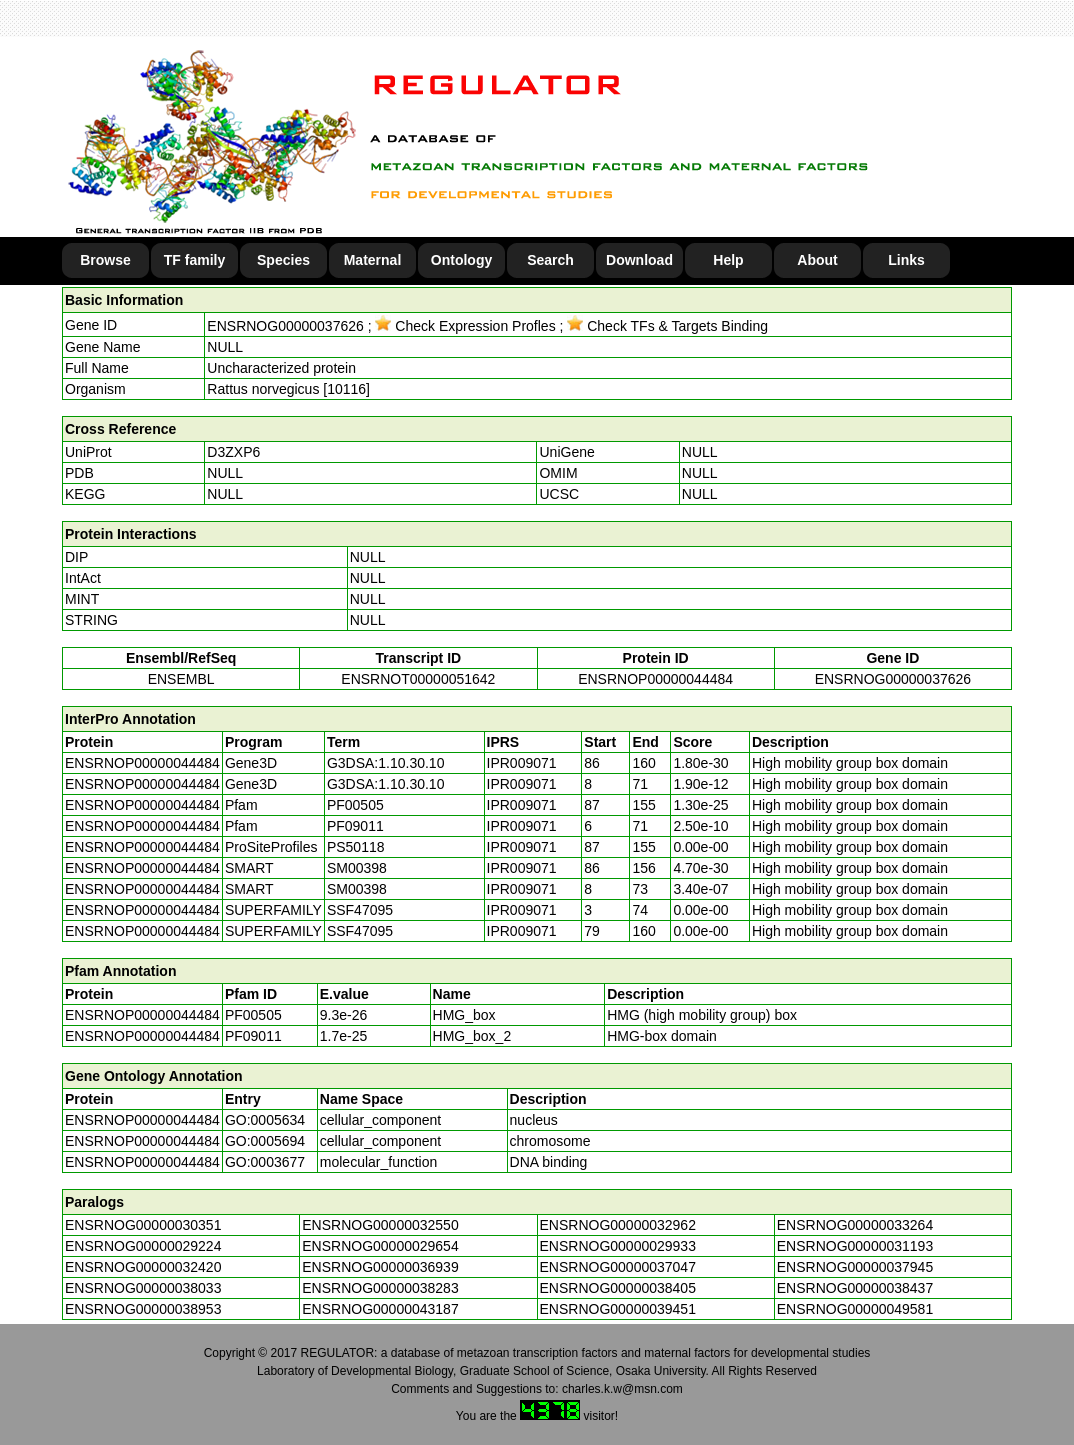  I want to click on Browse, so click(105, 260).